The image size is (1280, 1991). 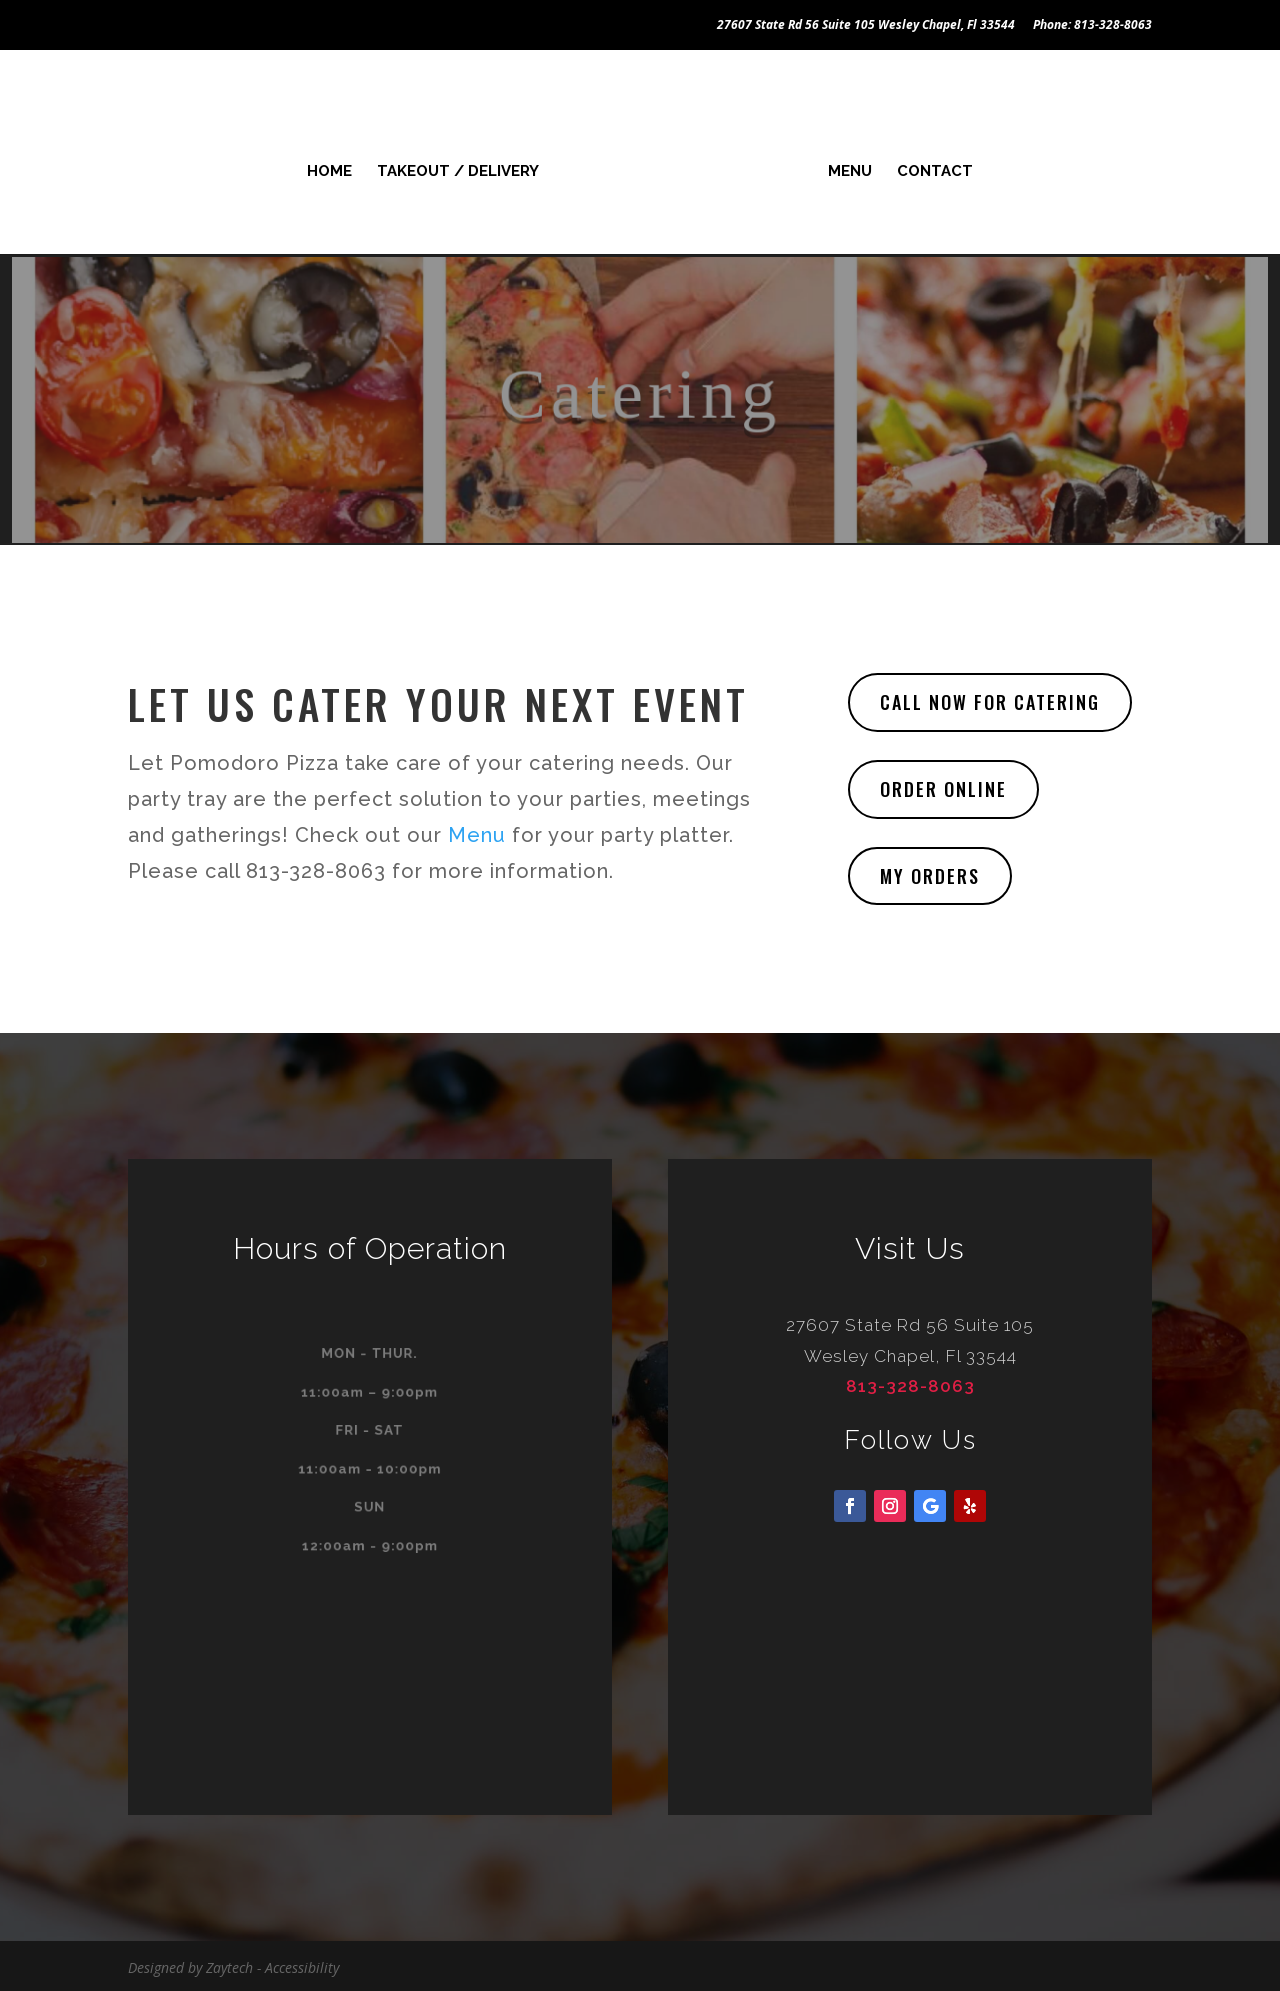 I want to click on 27607 State Rd 56 Suite 105 Wesley Chapel, Fl 33544, so click(x=866, y=26).